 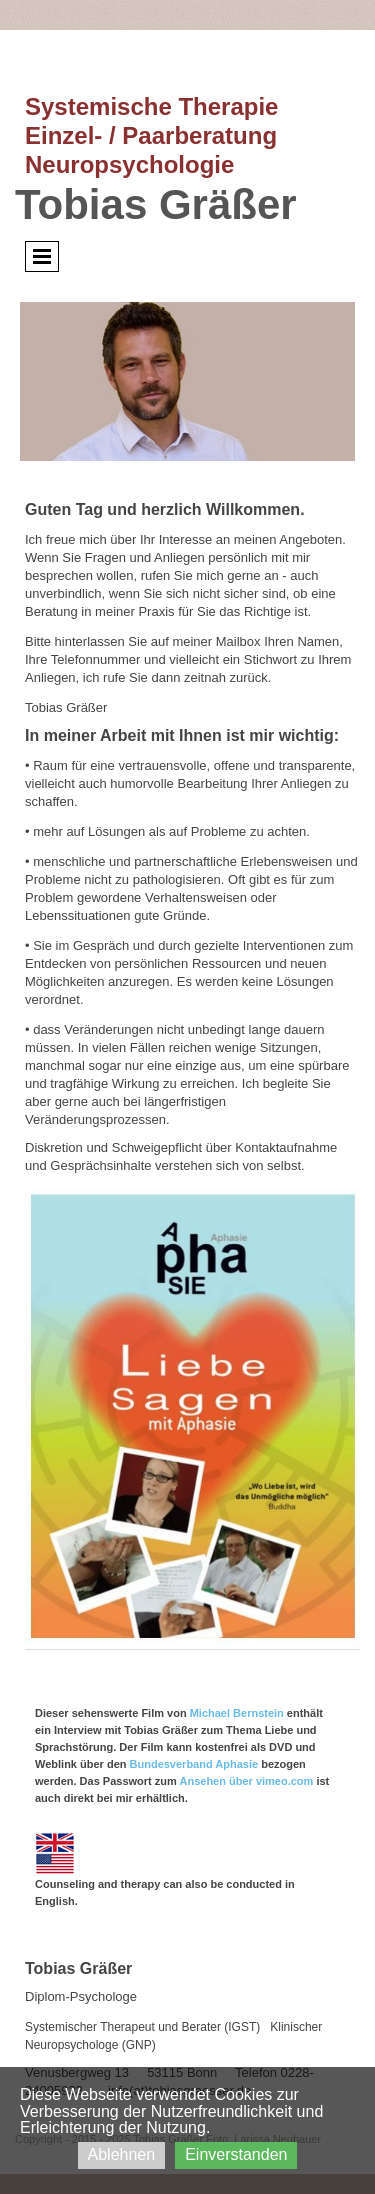 I want to click on Ablehnen, so click(x=122, y=2154).